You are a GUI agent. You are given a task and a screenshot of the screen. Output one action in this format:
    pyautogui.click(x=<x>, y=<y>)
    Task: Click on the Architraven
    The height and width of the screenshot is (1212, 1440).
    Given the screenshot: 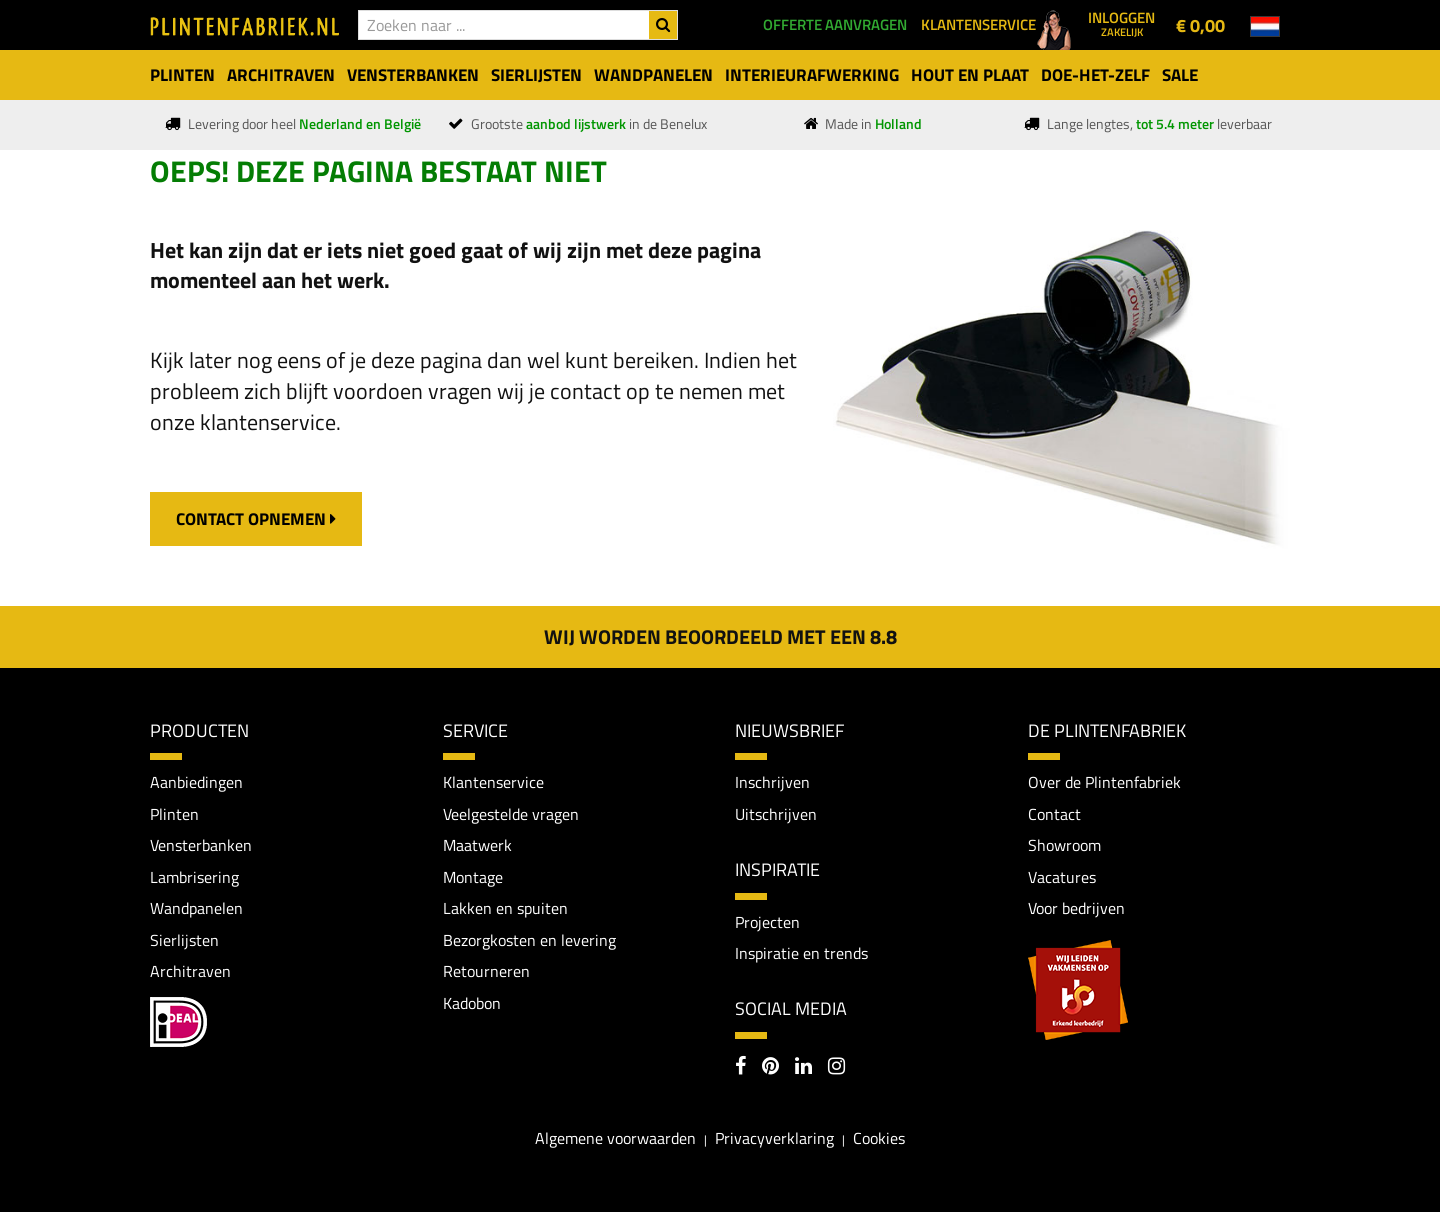 What is the action you would take?
    pyautogui.click(x=190, y=972)
    